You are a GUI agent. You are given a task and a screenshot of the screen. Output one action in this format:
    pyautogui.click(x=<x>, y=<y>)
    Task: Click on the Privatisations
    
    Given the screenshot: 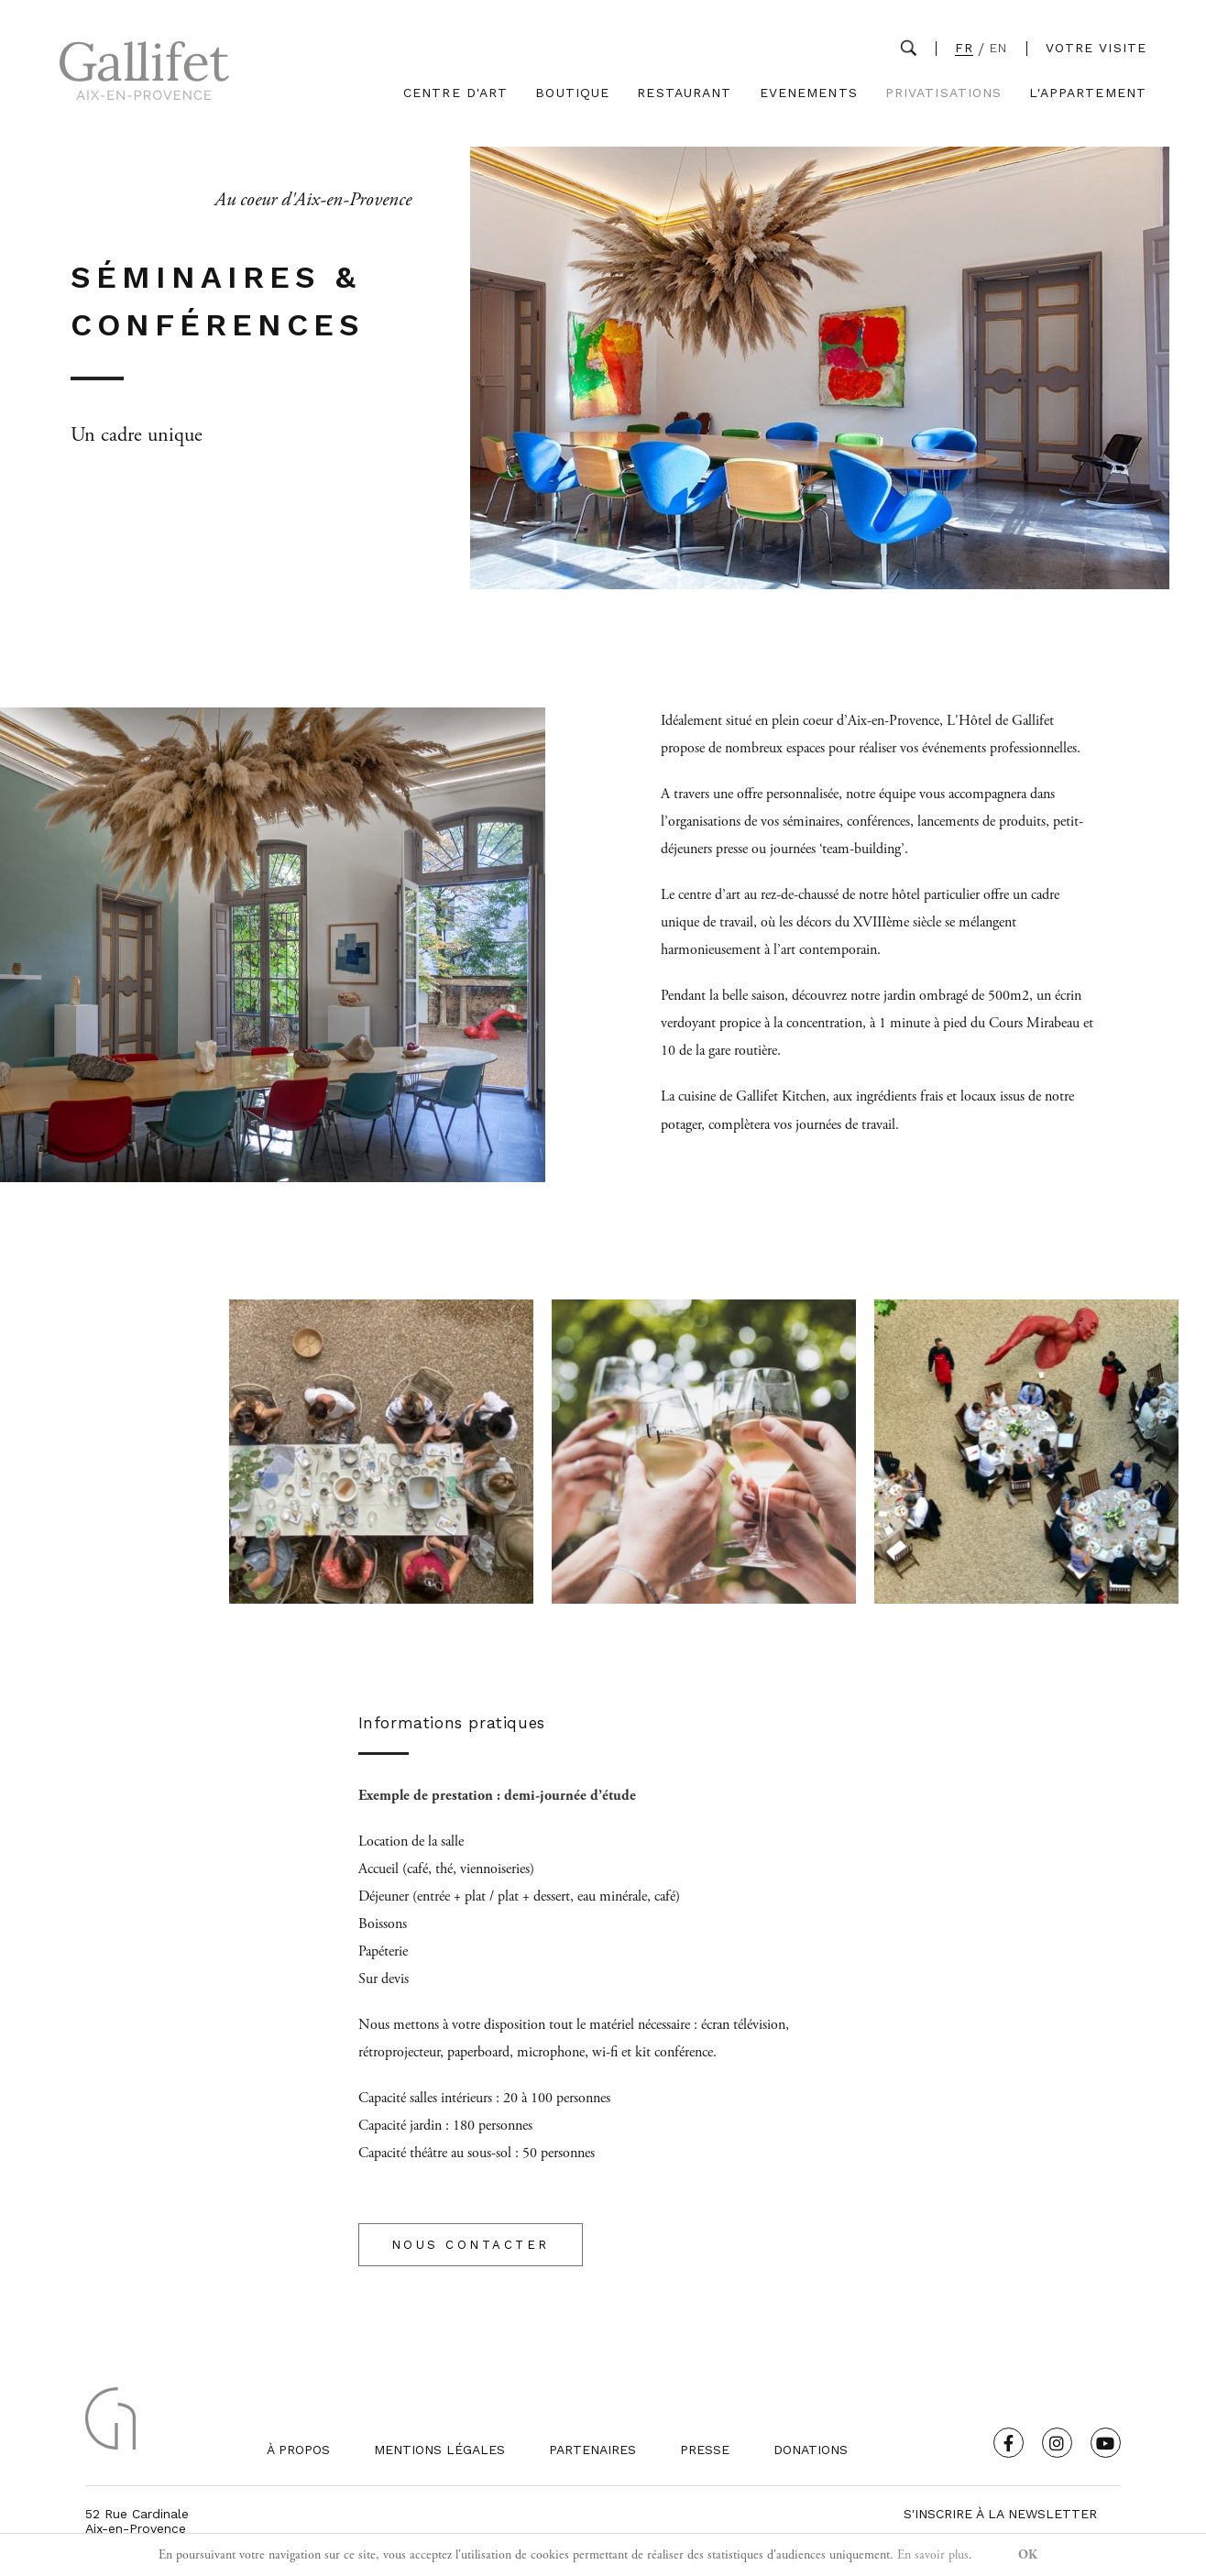 What is the action you would take?
    pyautogui.click(x=944, y=93)
    